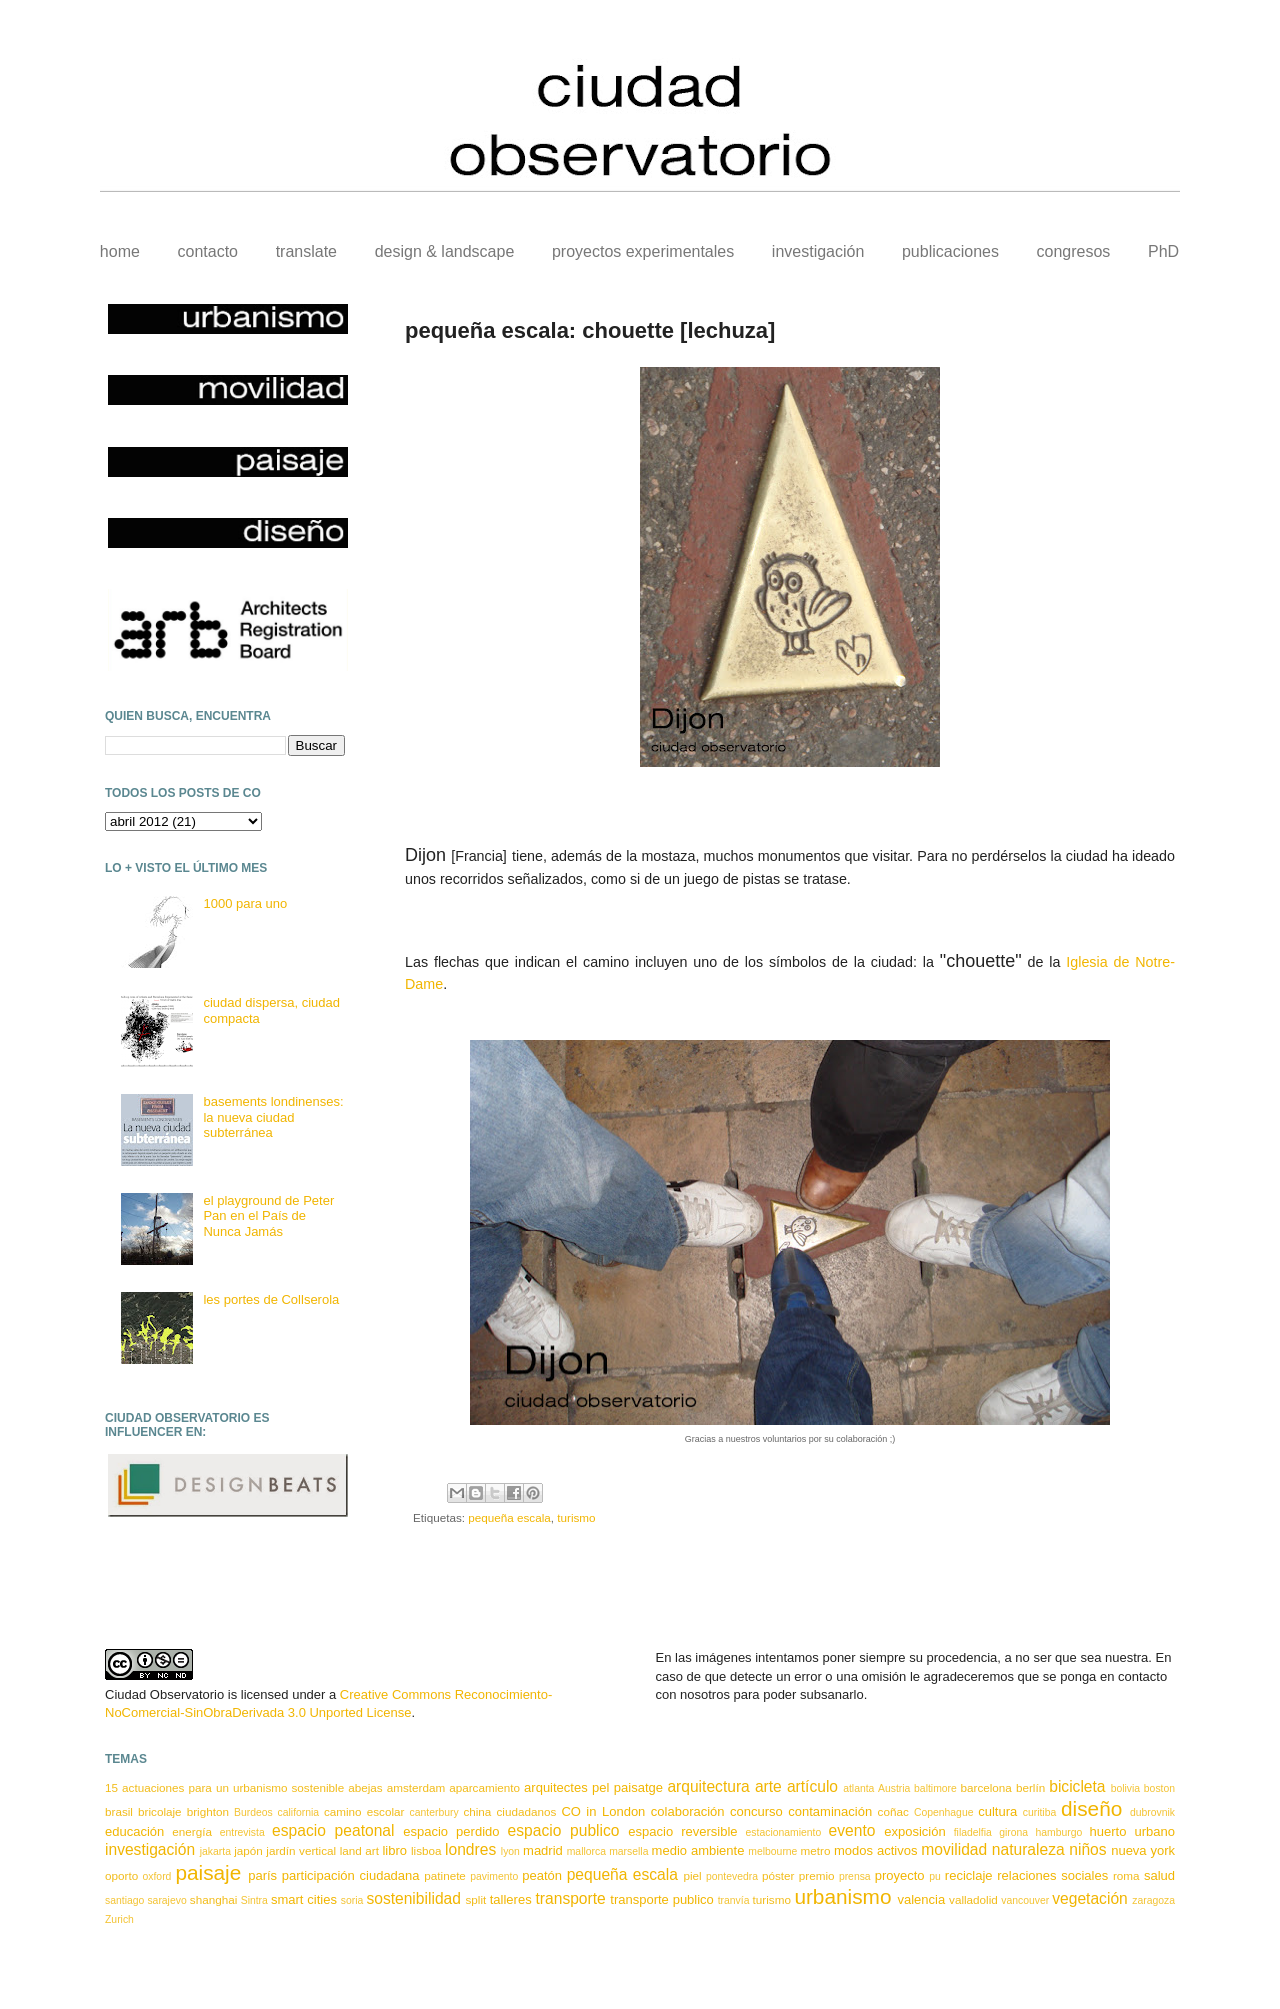 This screenshot has height=2009, width=1280. What do you see at coordinates (273, 1117) in the screenshot?
I see `basements londinenses: la nueva ciudad subterránea` at bounding box center [273, 1117].